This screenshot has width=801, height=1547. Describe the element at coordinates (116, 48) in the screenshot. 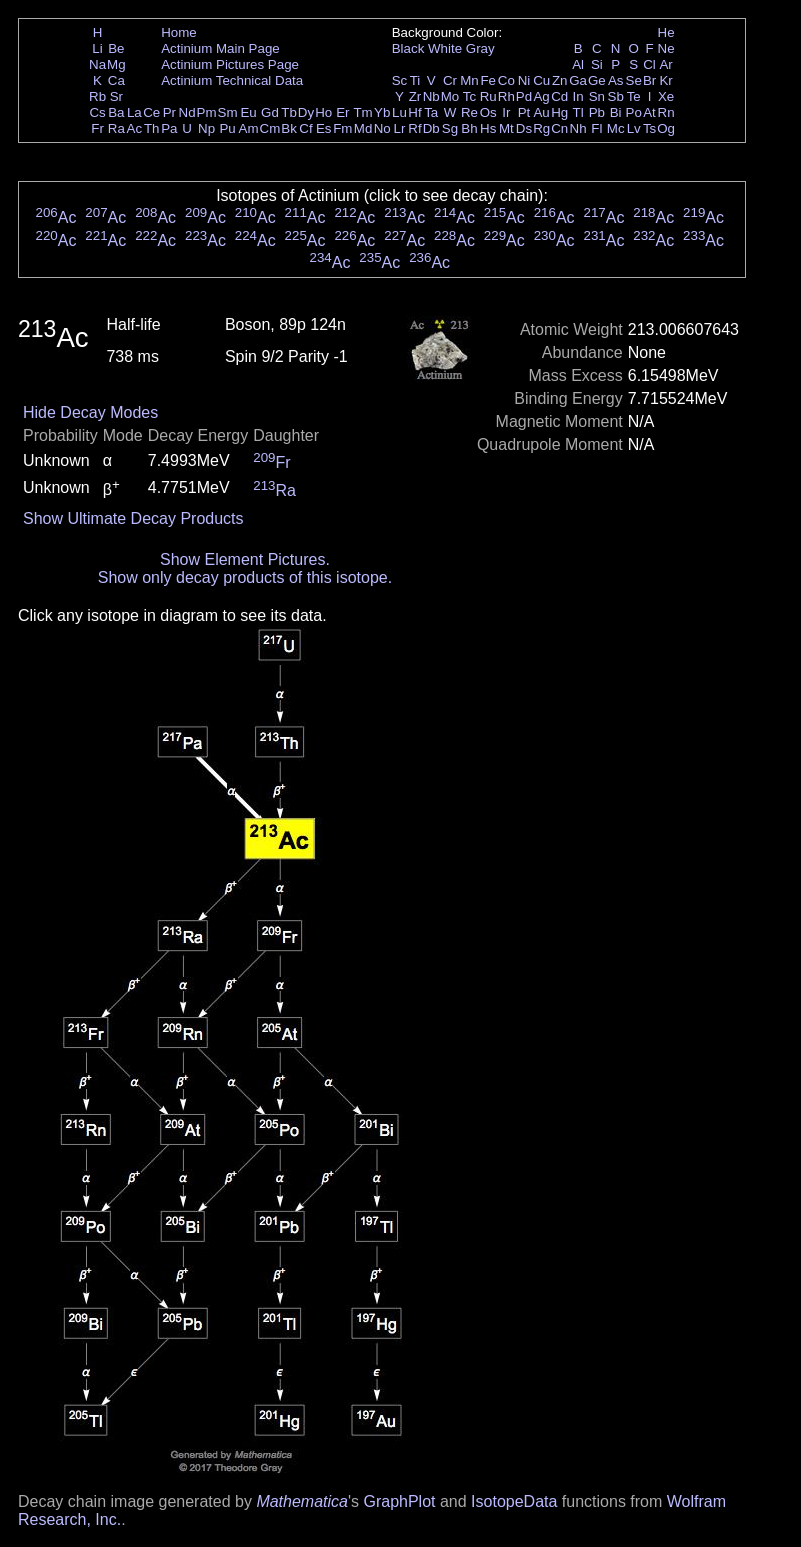

I see `Be` at that location.